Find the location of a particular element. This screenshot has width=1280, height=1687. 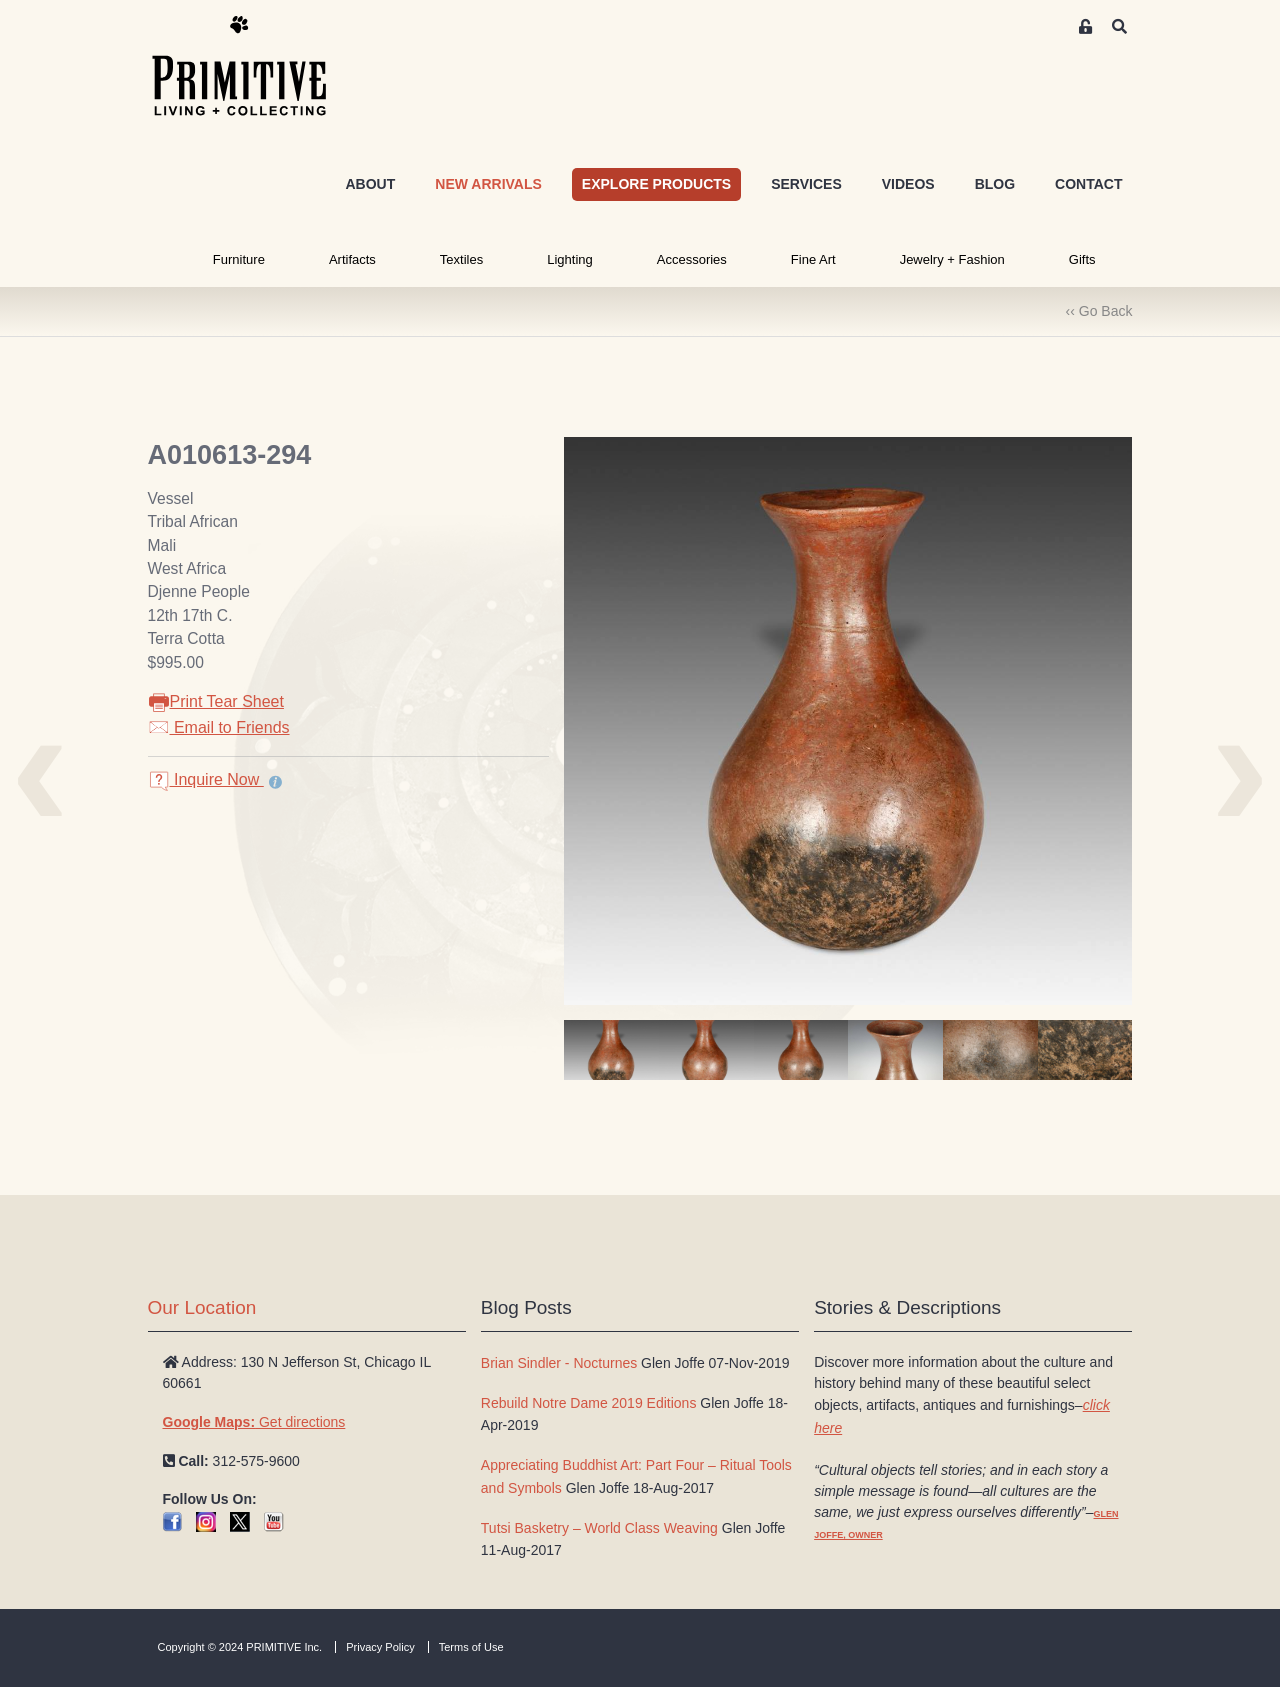

Fine Art is located at coordinates (813, 259).